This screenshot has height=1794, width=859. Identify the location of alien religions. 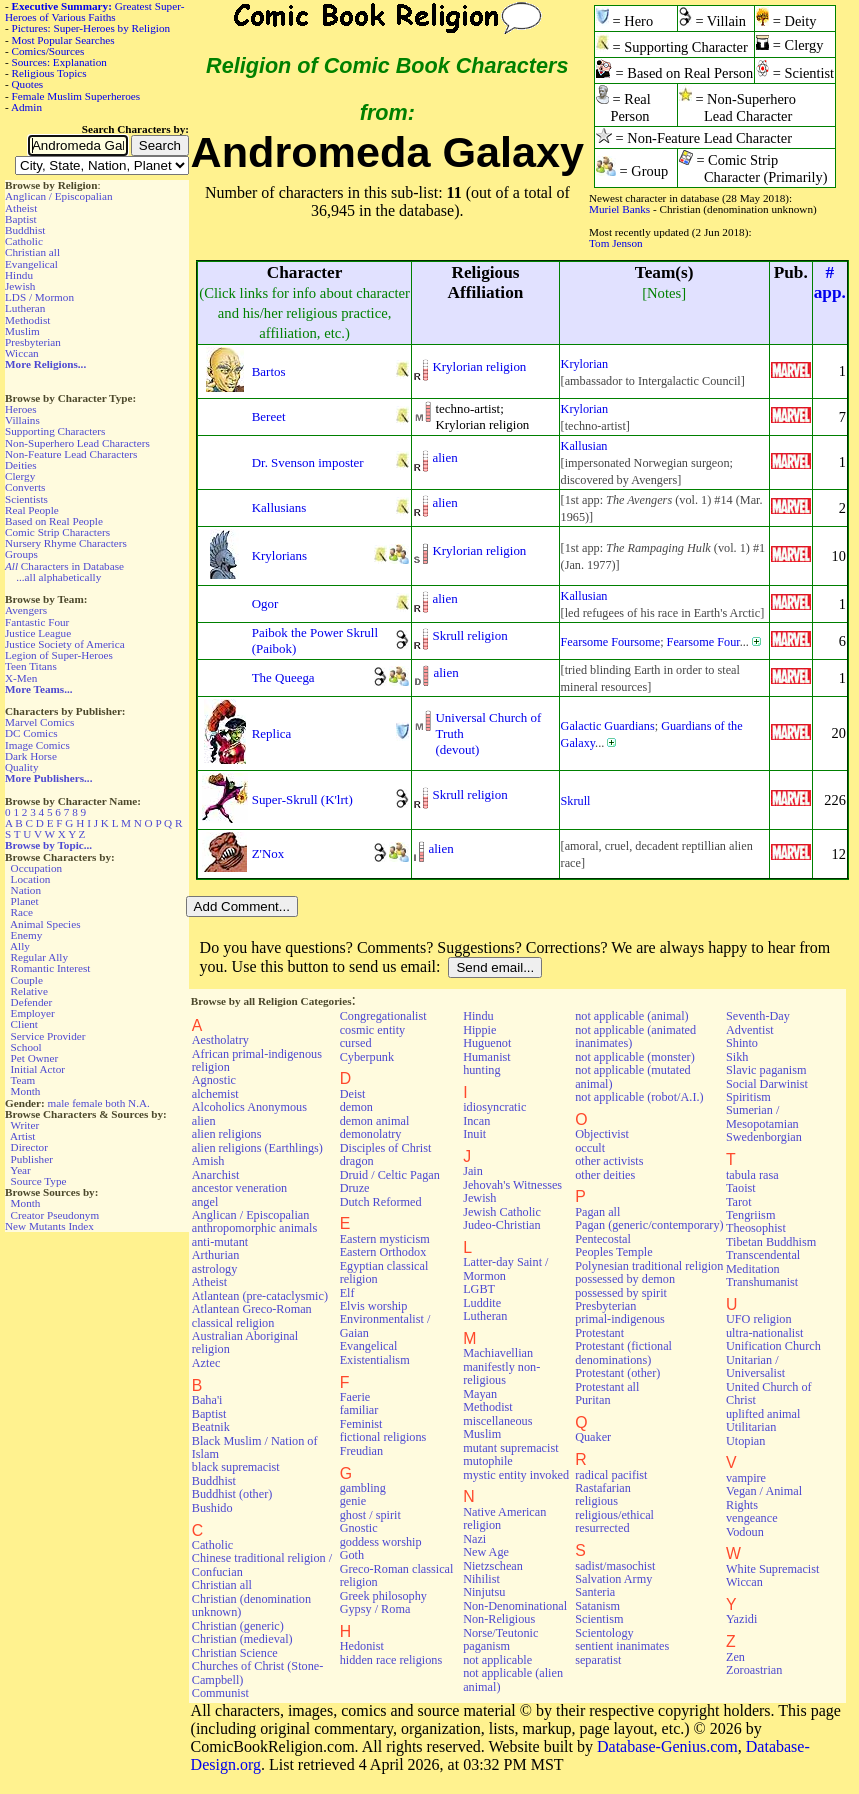
(227, 1134).